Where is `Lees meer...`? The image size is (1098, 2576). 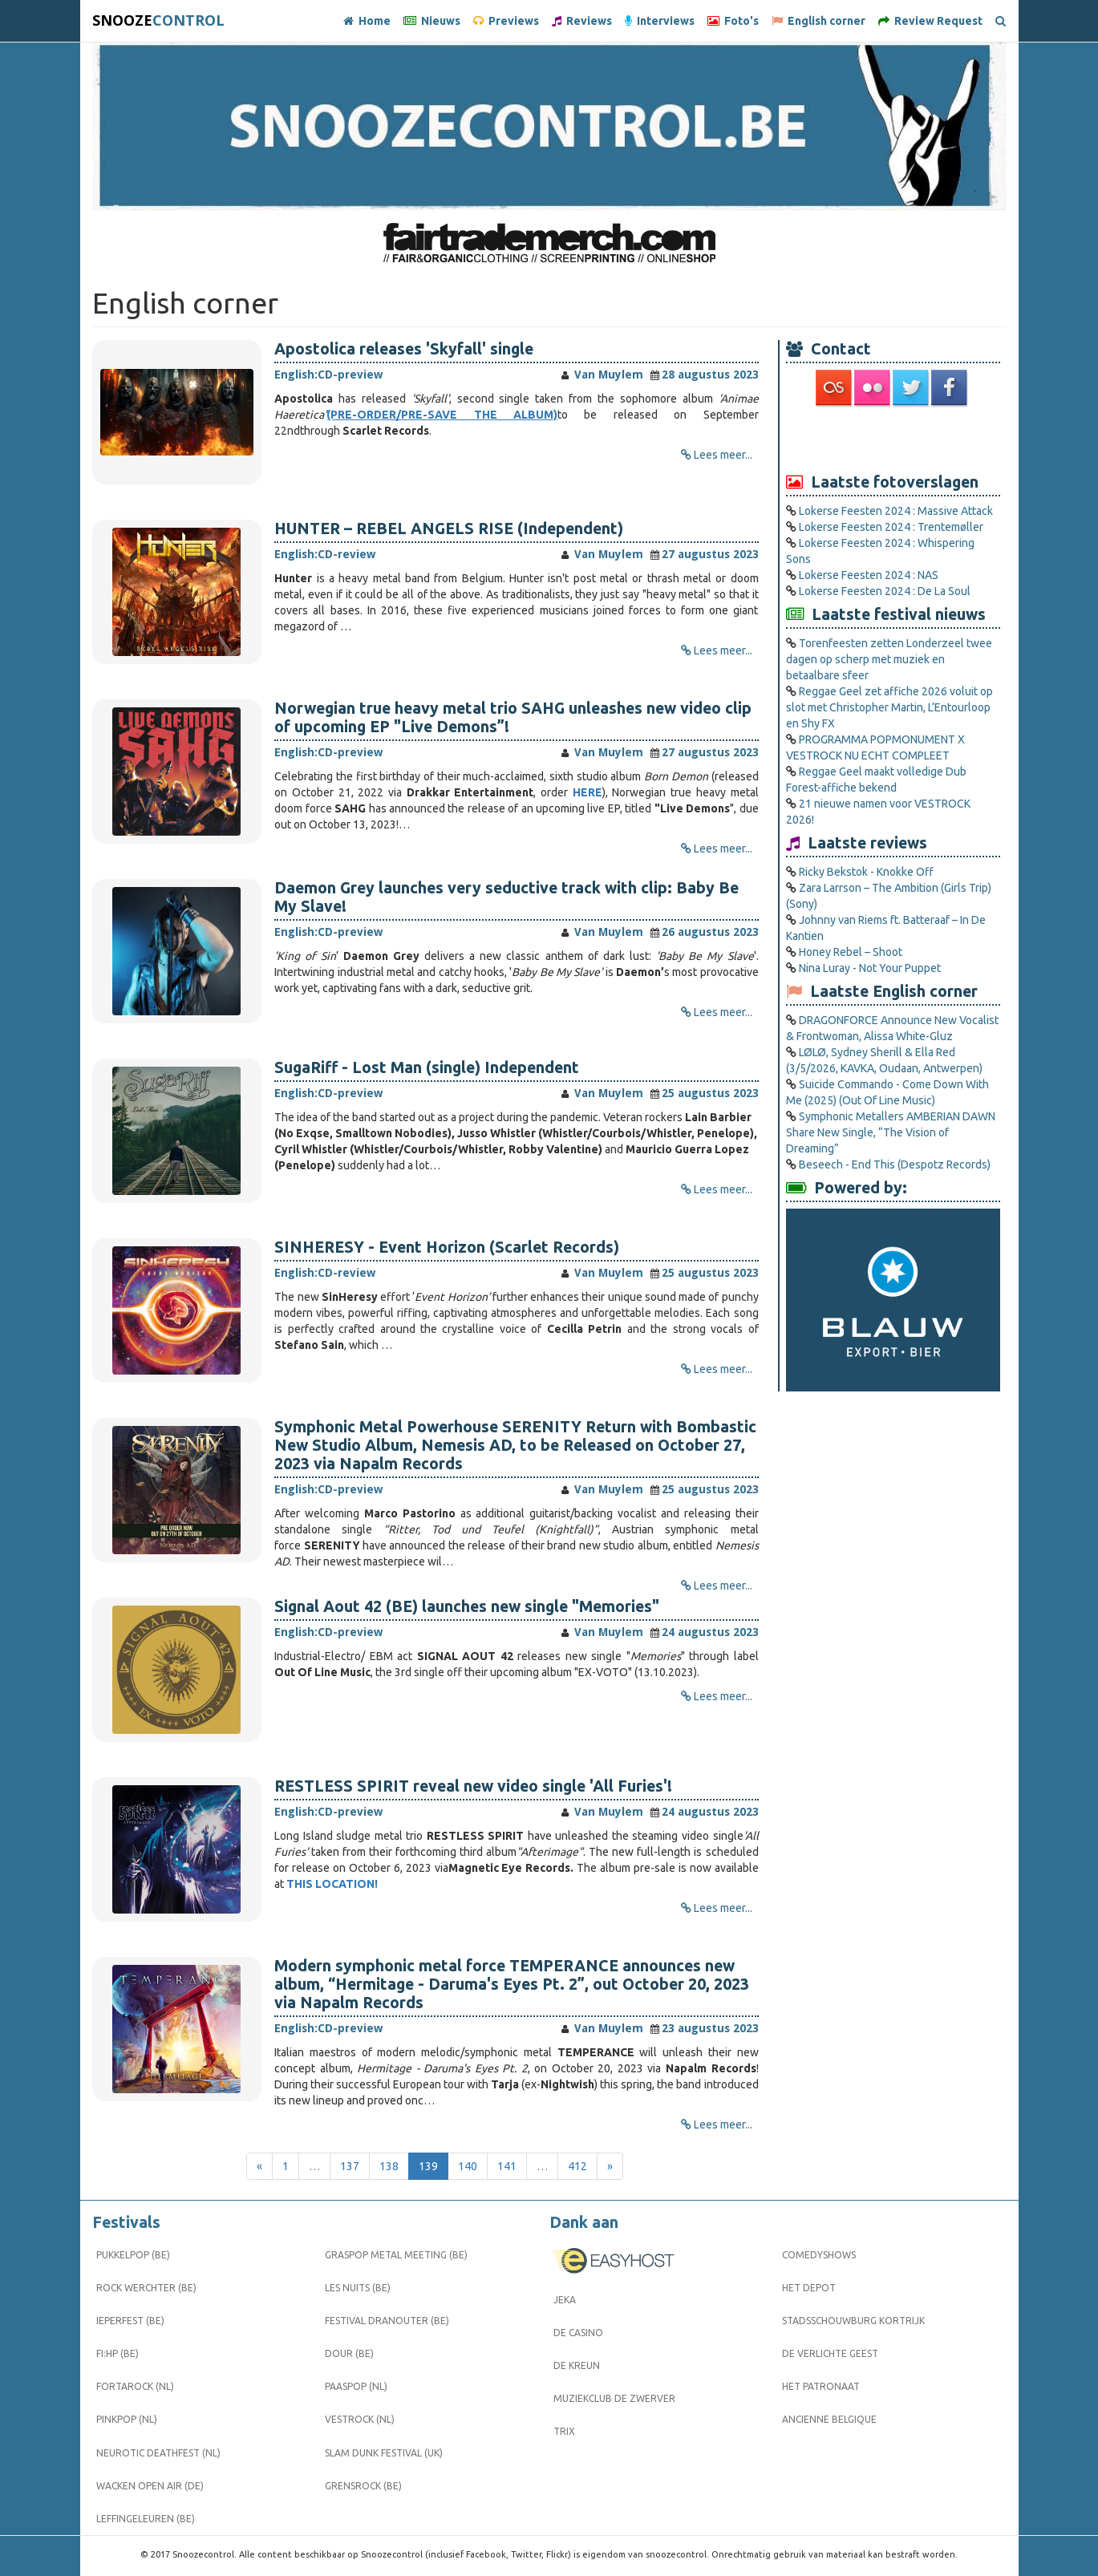
Lees meer... is located at coordinates (723, 454).